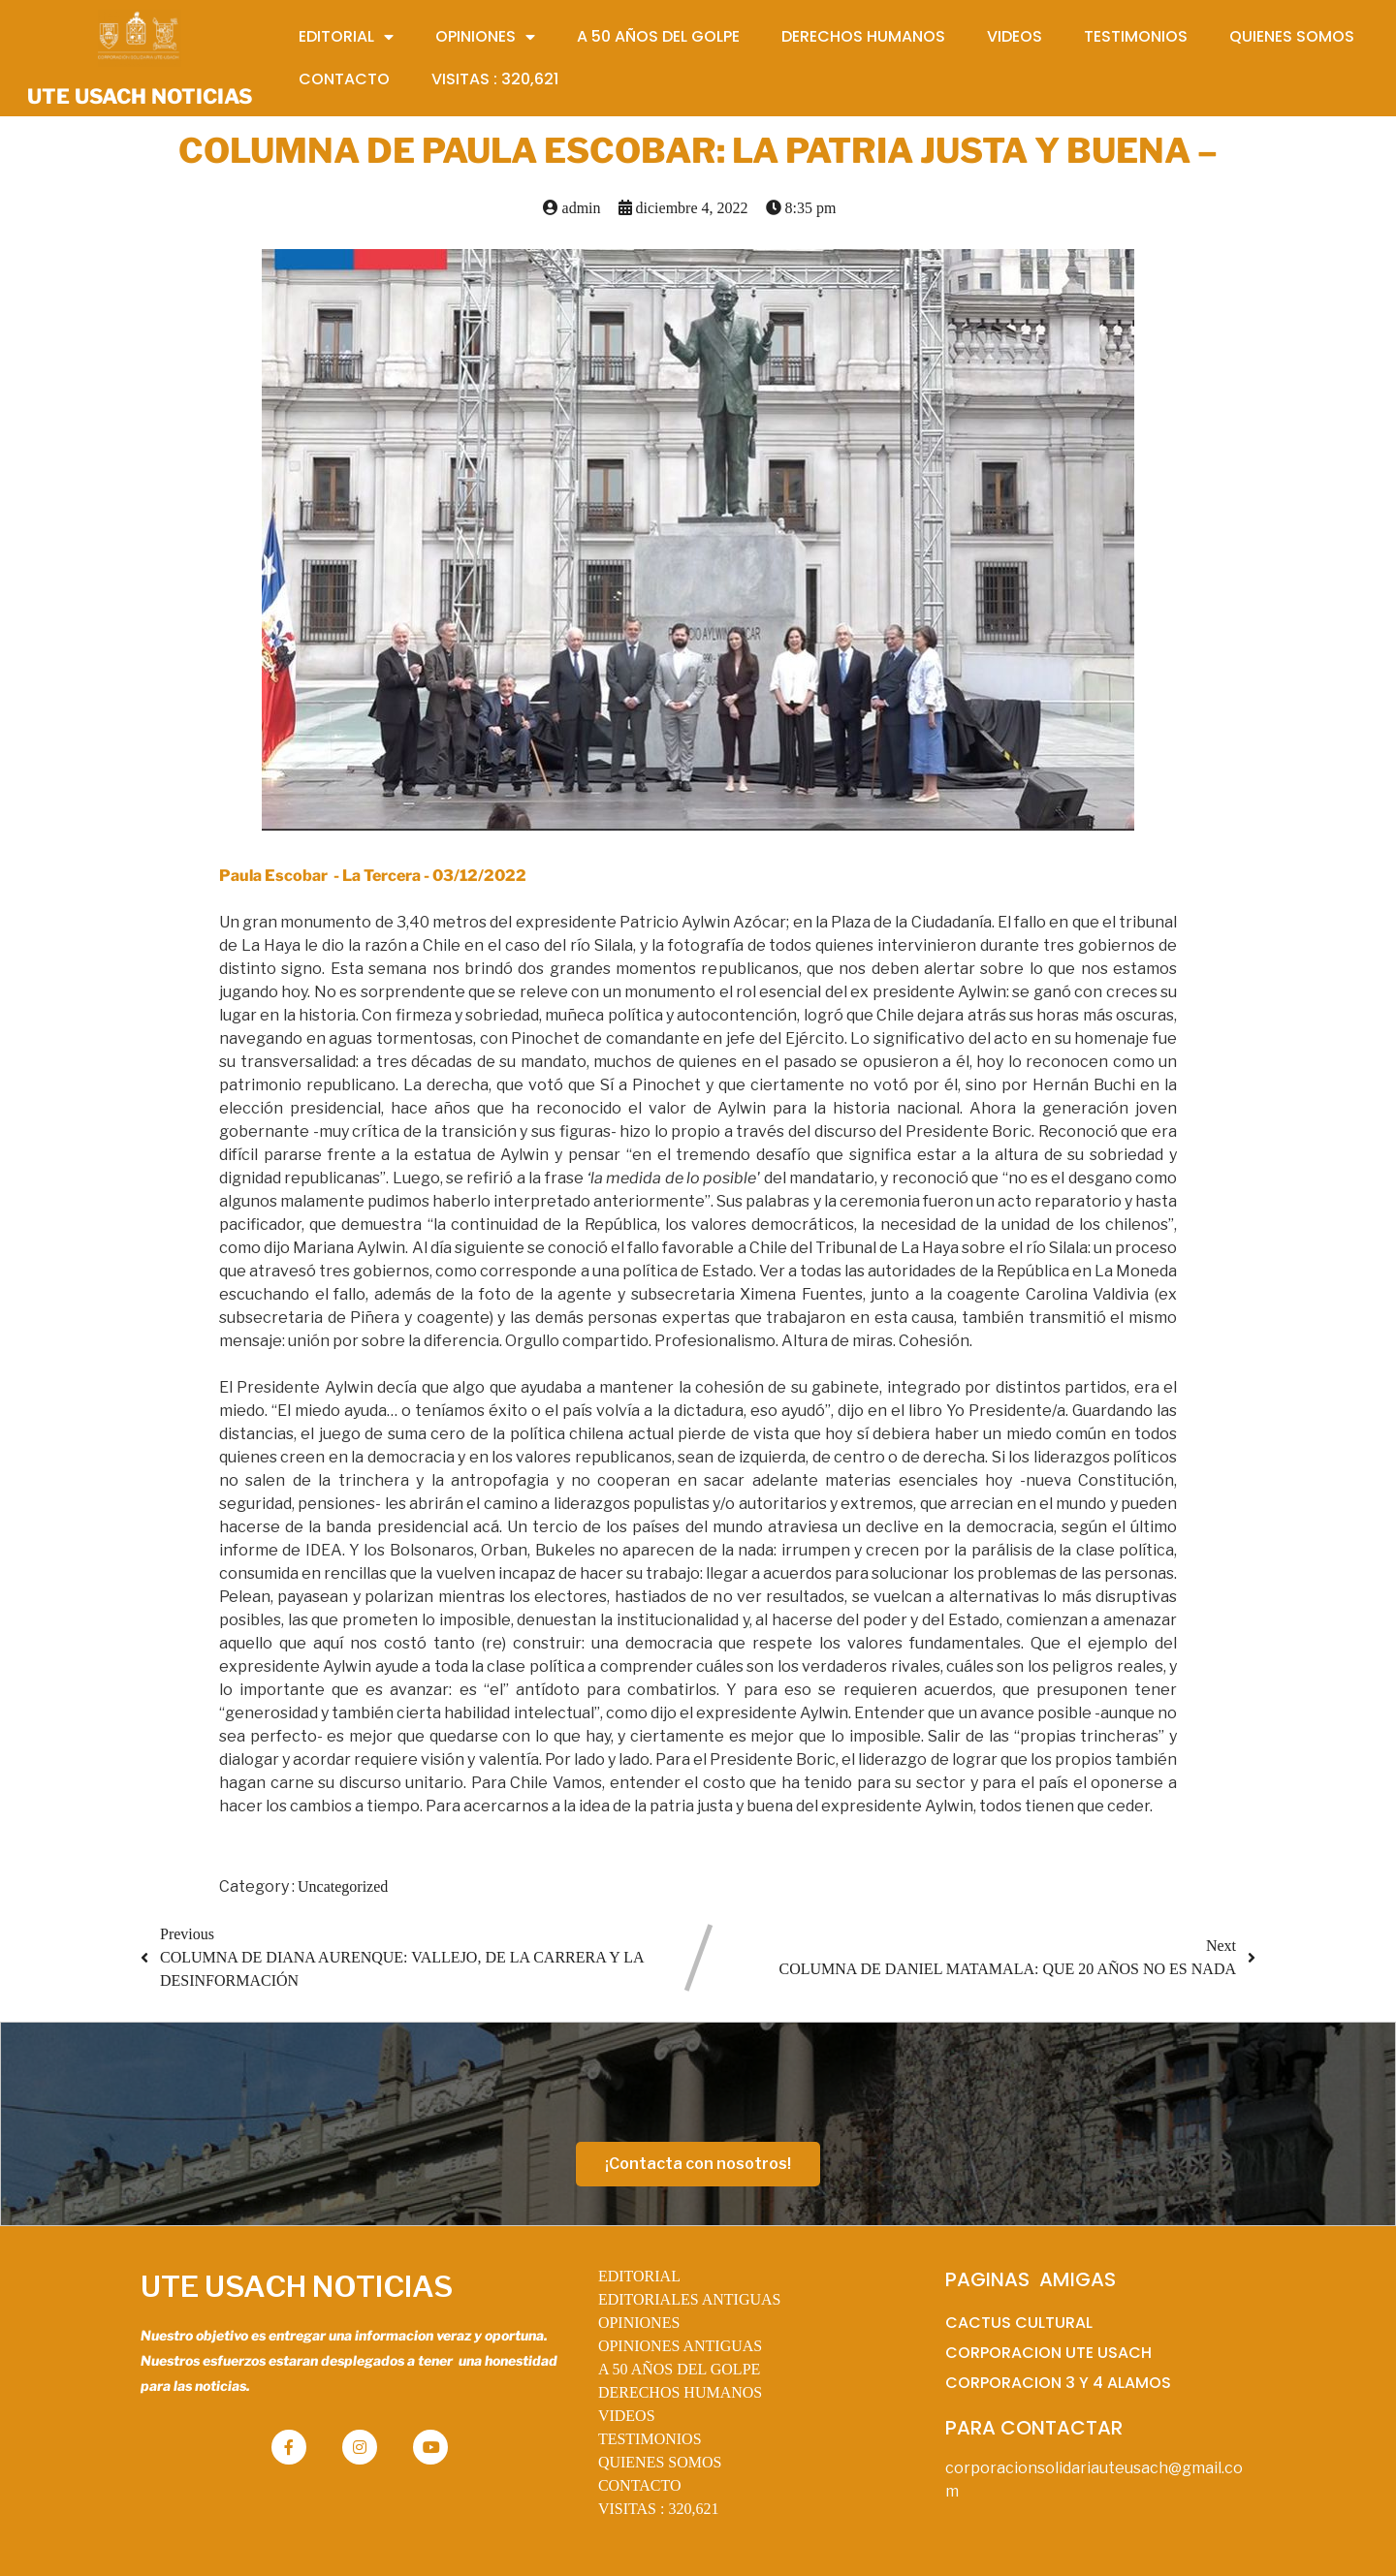 The image size is (1396, 2576). What do you see at coordinates (343, 1886) in the screenshot?
I see `Uncategorized` at bounding box center [343, 1886].